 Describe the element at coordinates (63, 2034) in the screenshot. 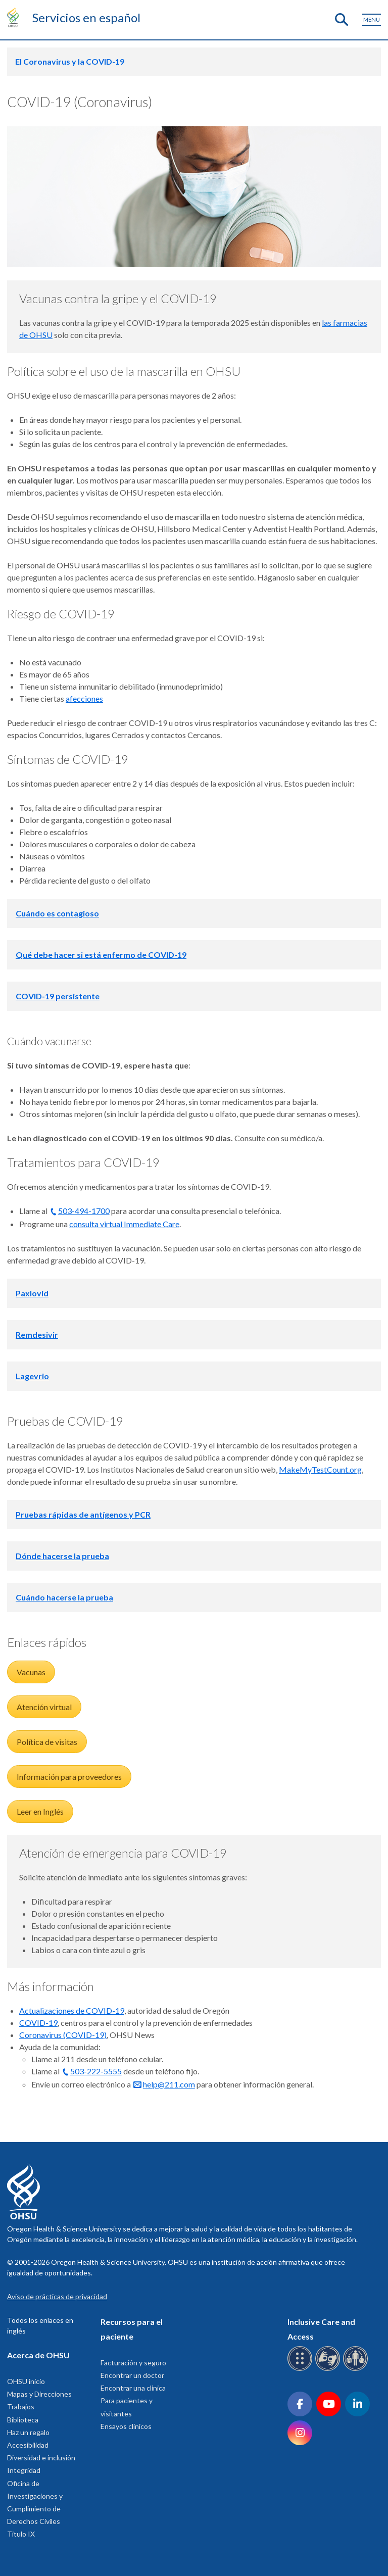

I see `Coronavirus (COVID-19)` at that location.